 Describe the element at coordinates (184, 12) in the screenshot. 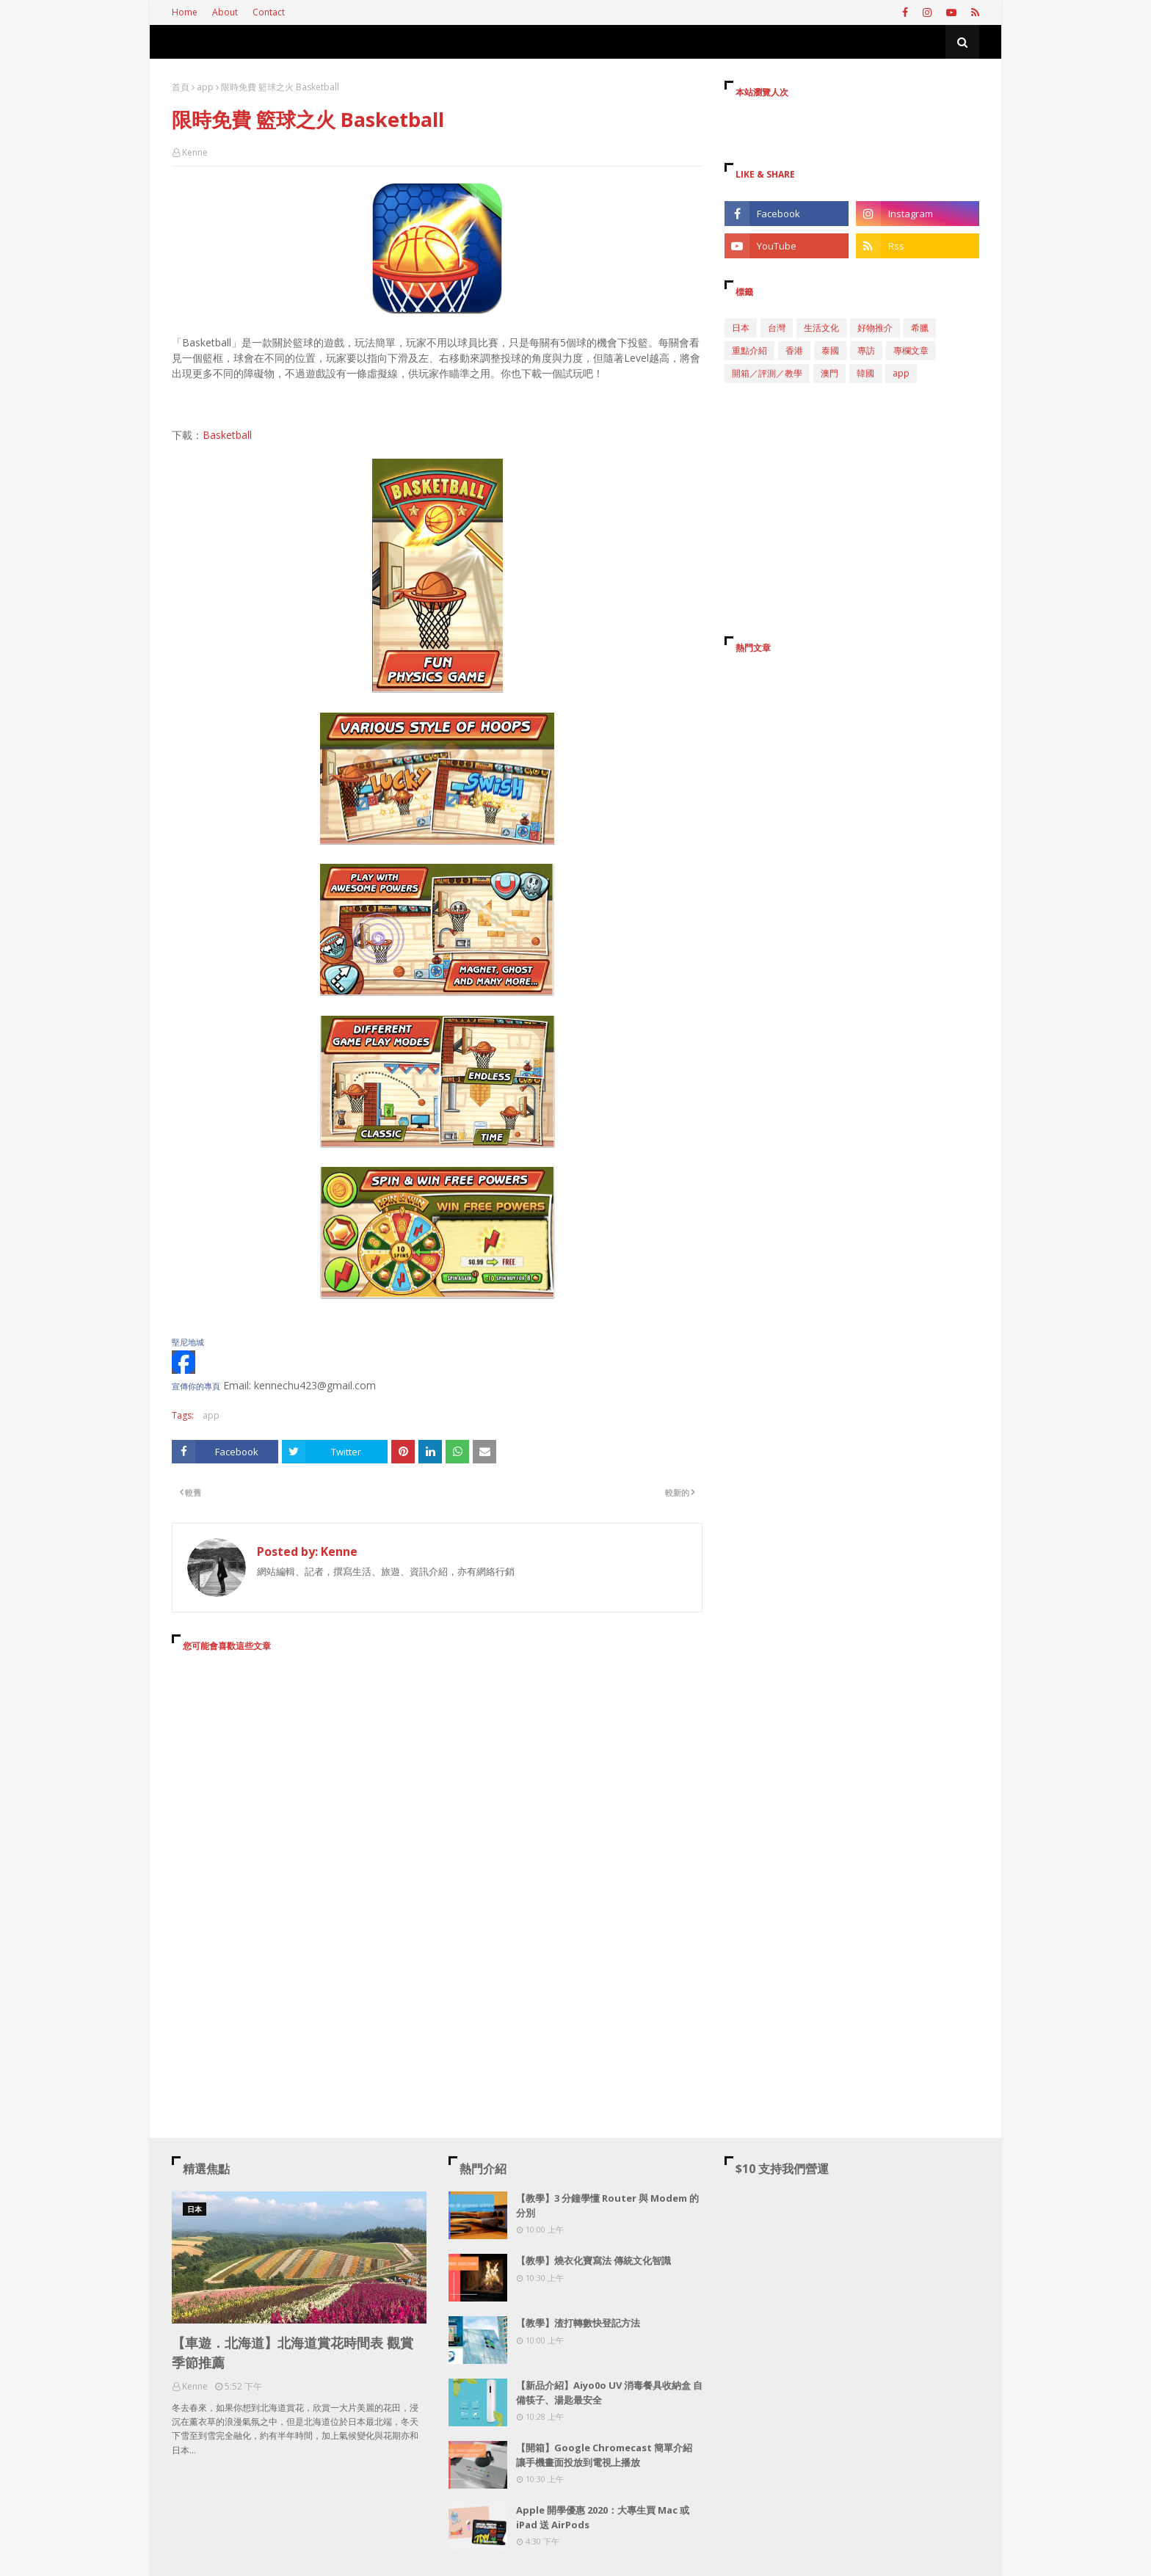

I see `Home` at that location.